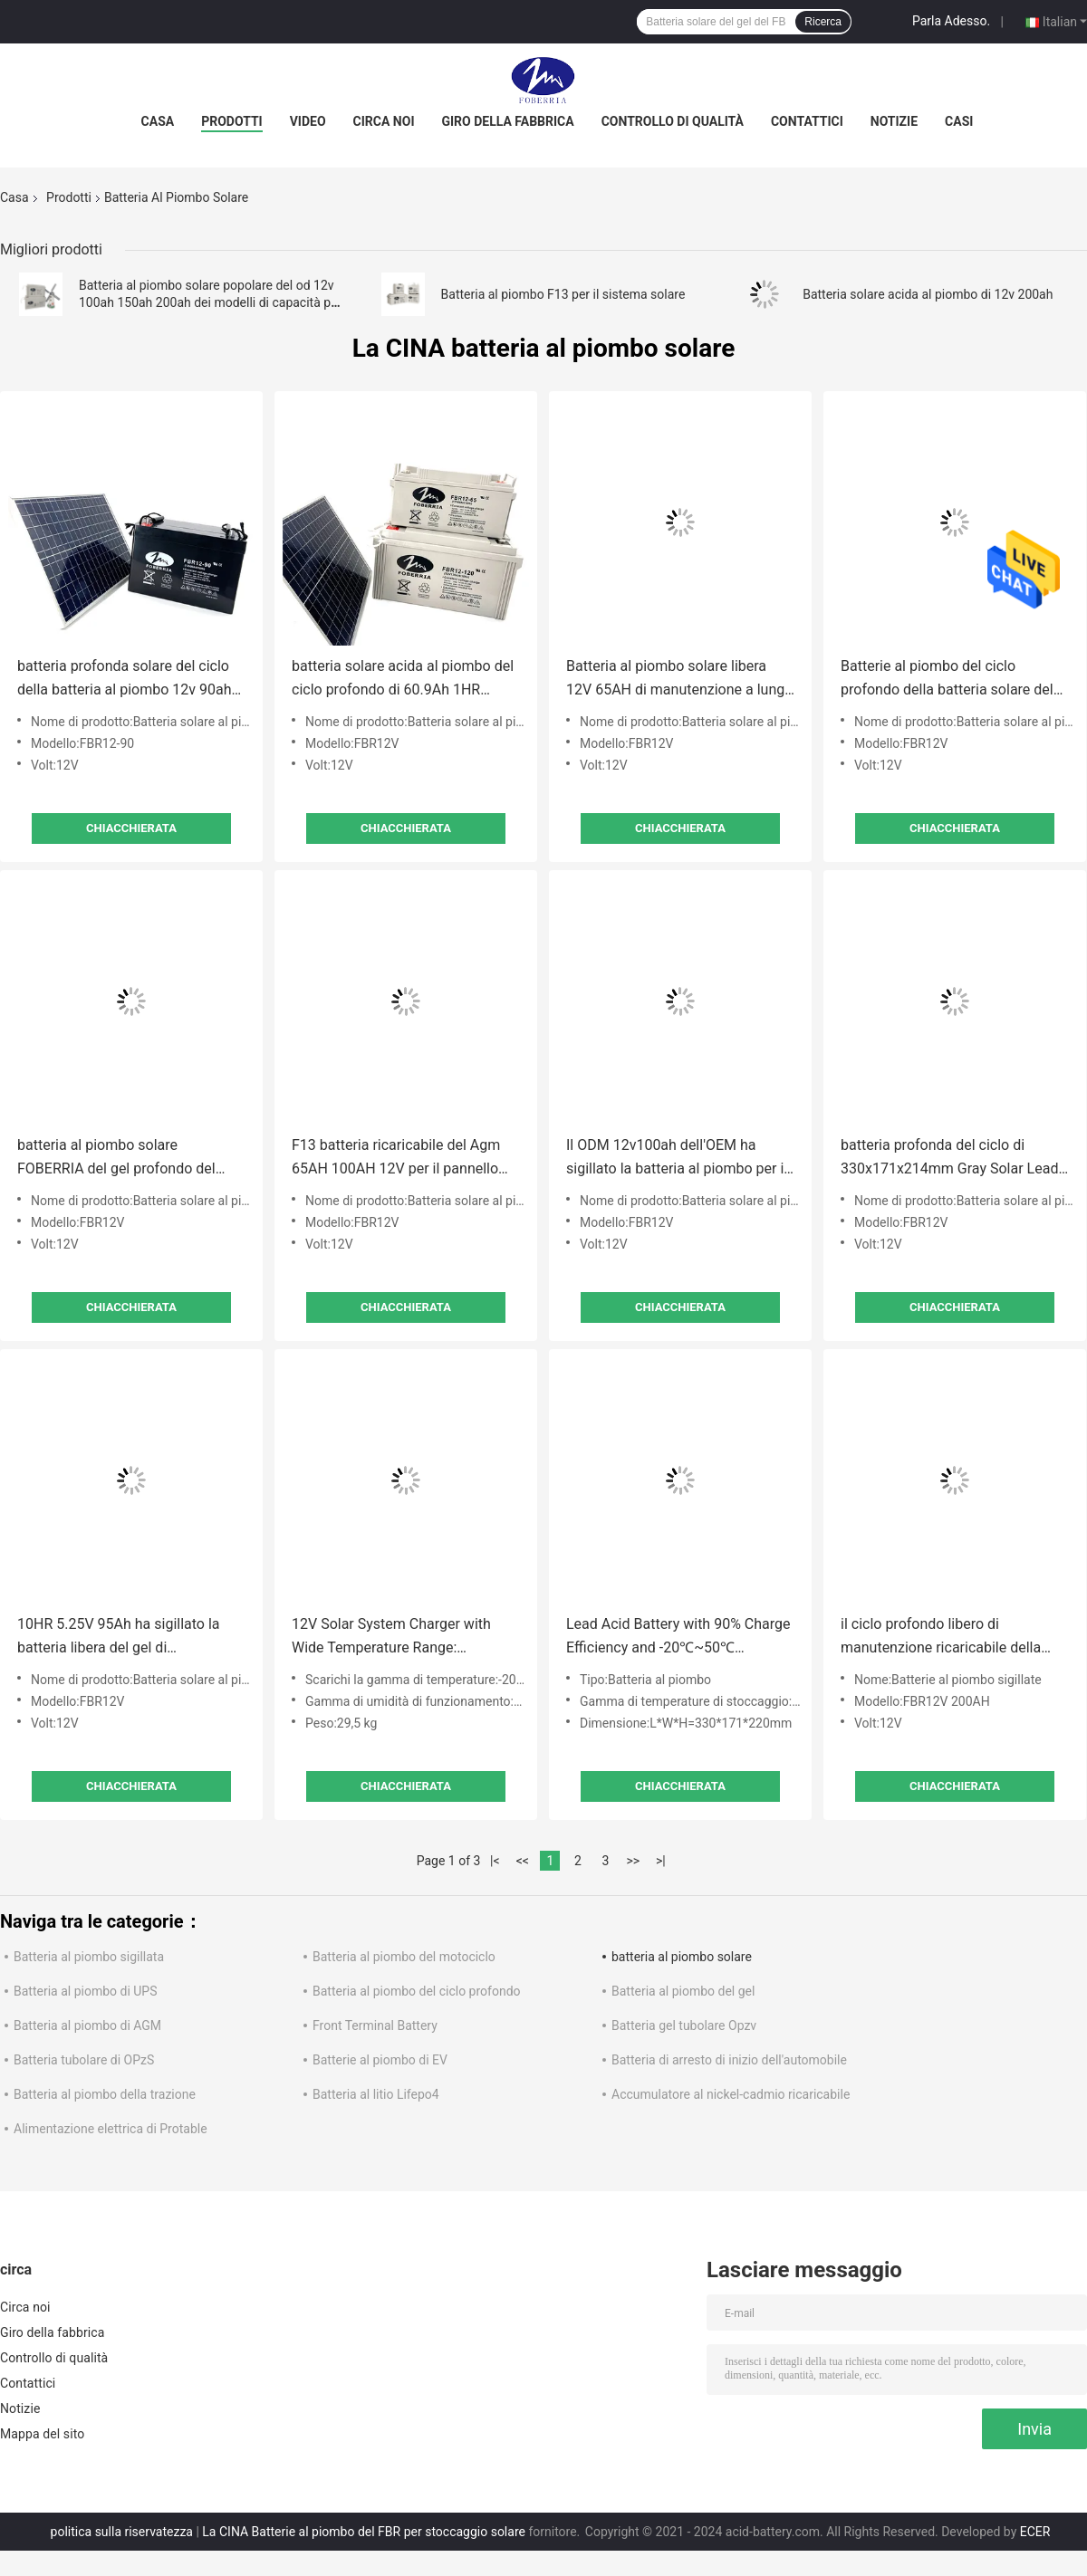 The height and width of the screenshot is (2576, 1087). What do you see at coordinates (928, 294) in the screenshot?
I see `Batteria solare acida al piombo di 12v 200ah` at bounding box center [928, 294].